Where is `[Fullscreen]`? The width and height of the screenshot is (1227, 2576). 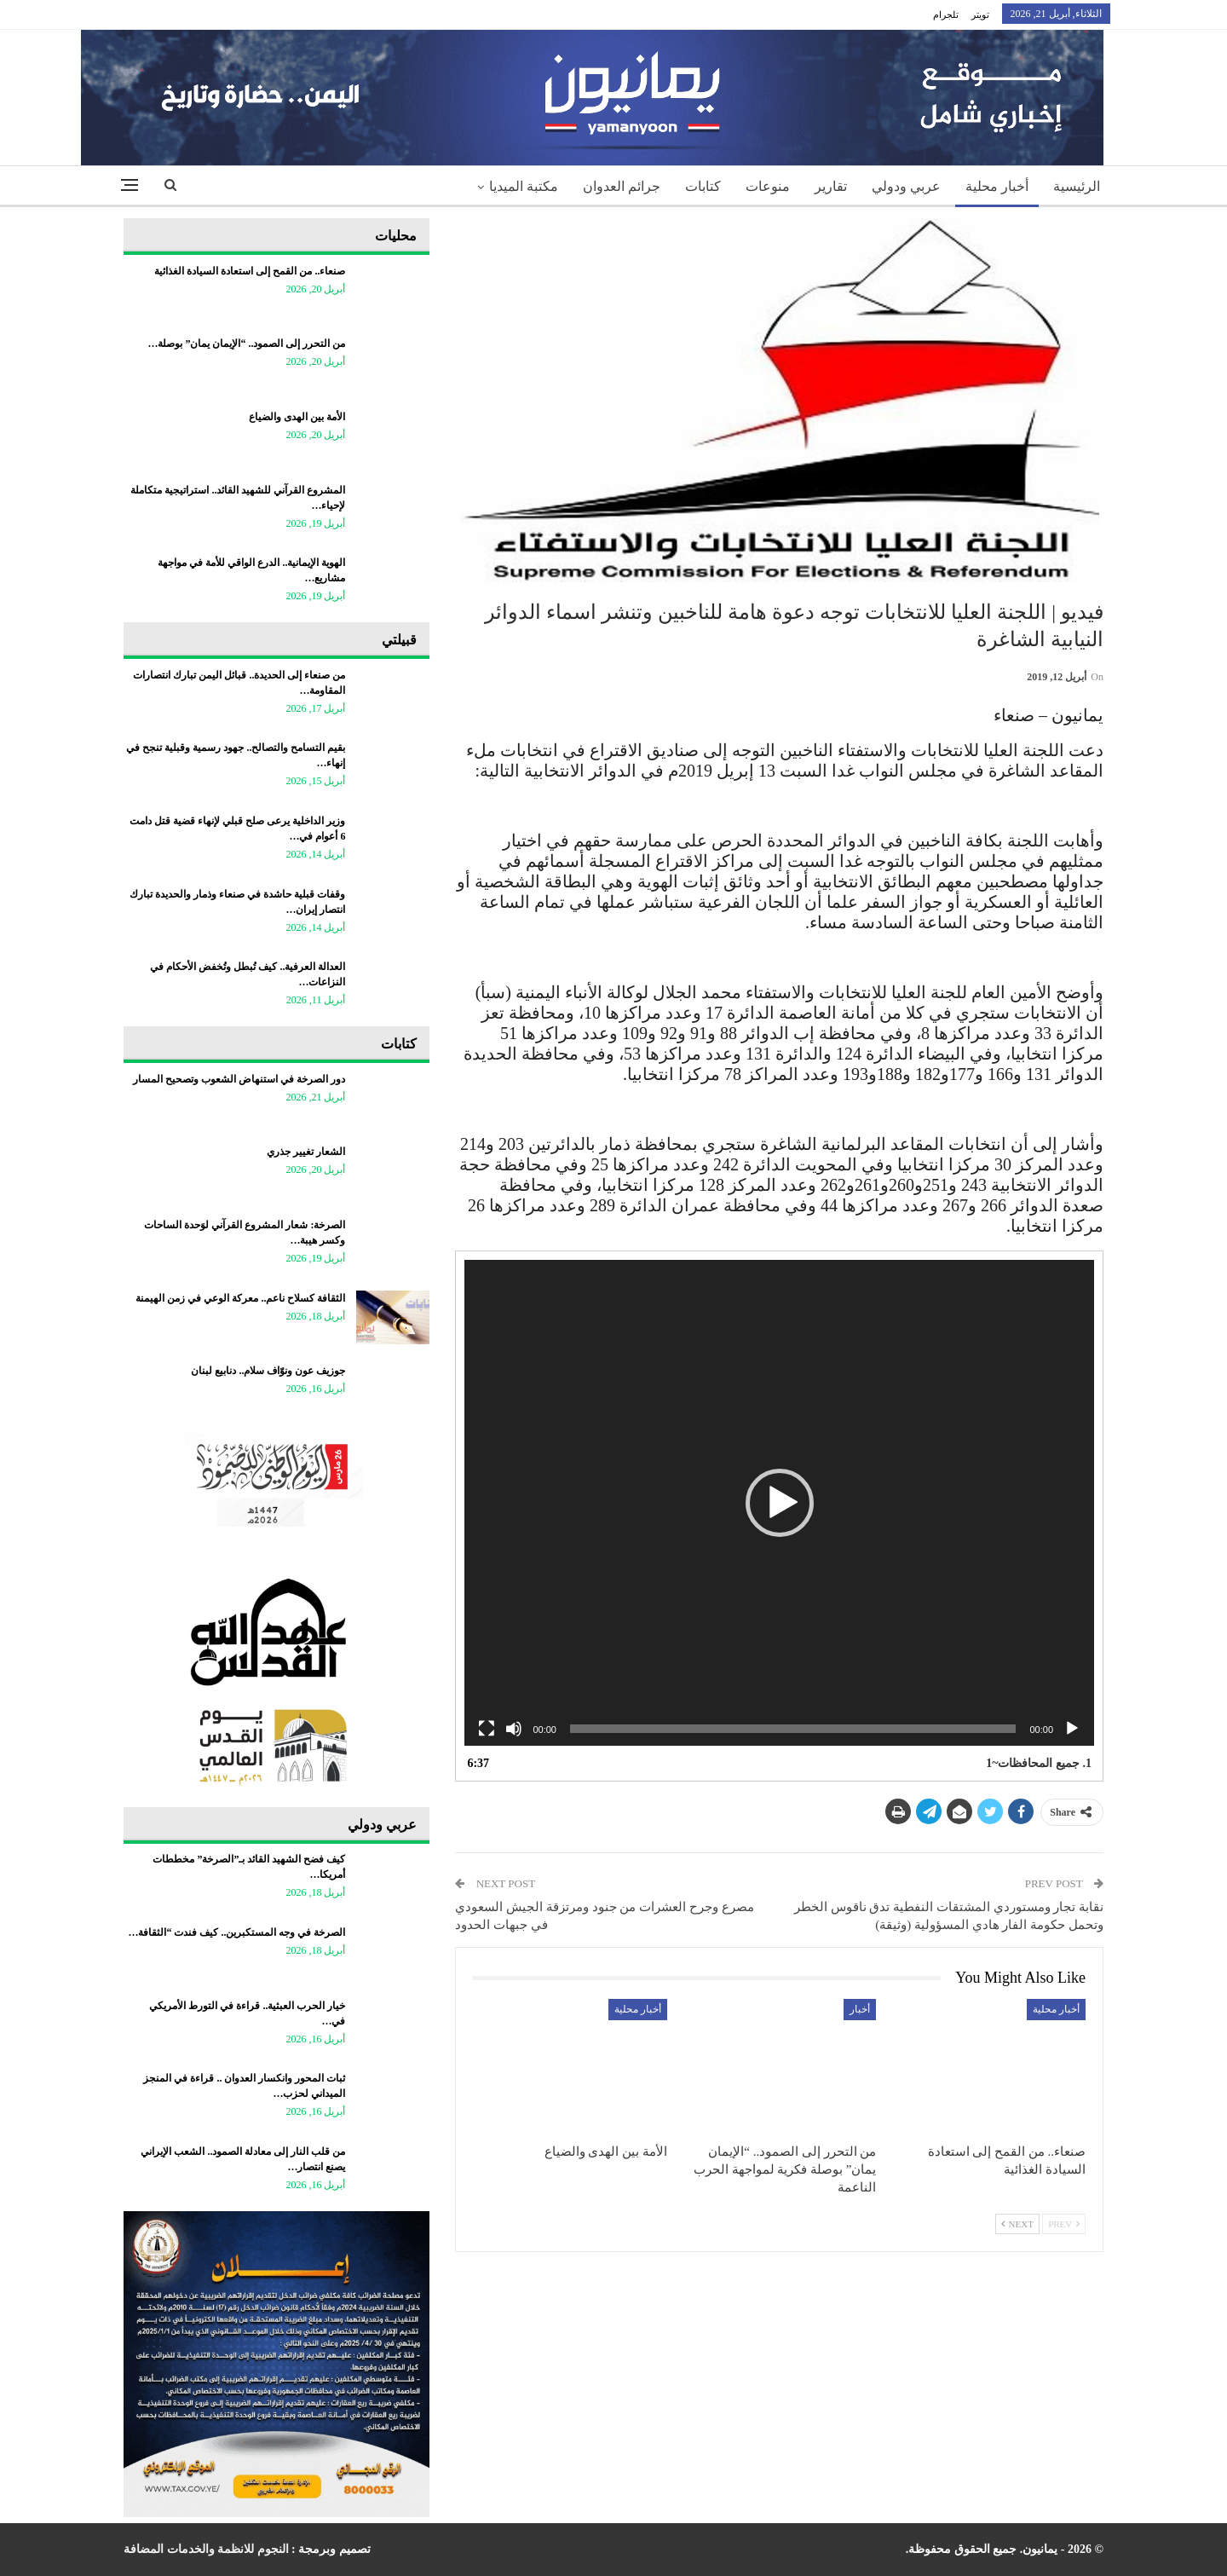 [Fullscreen] is located at coordinates (486, 1728).